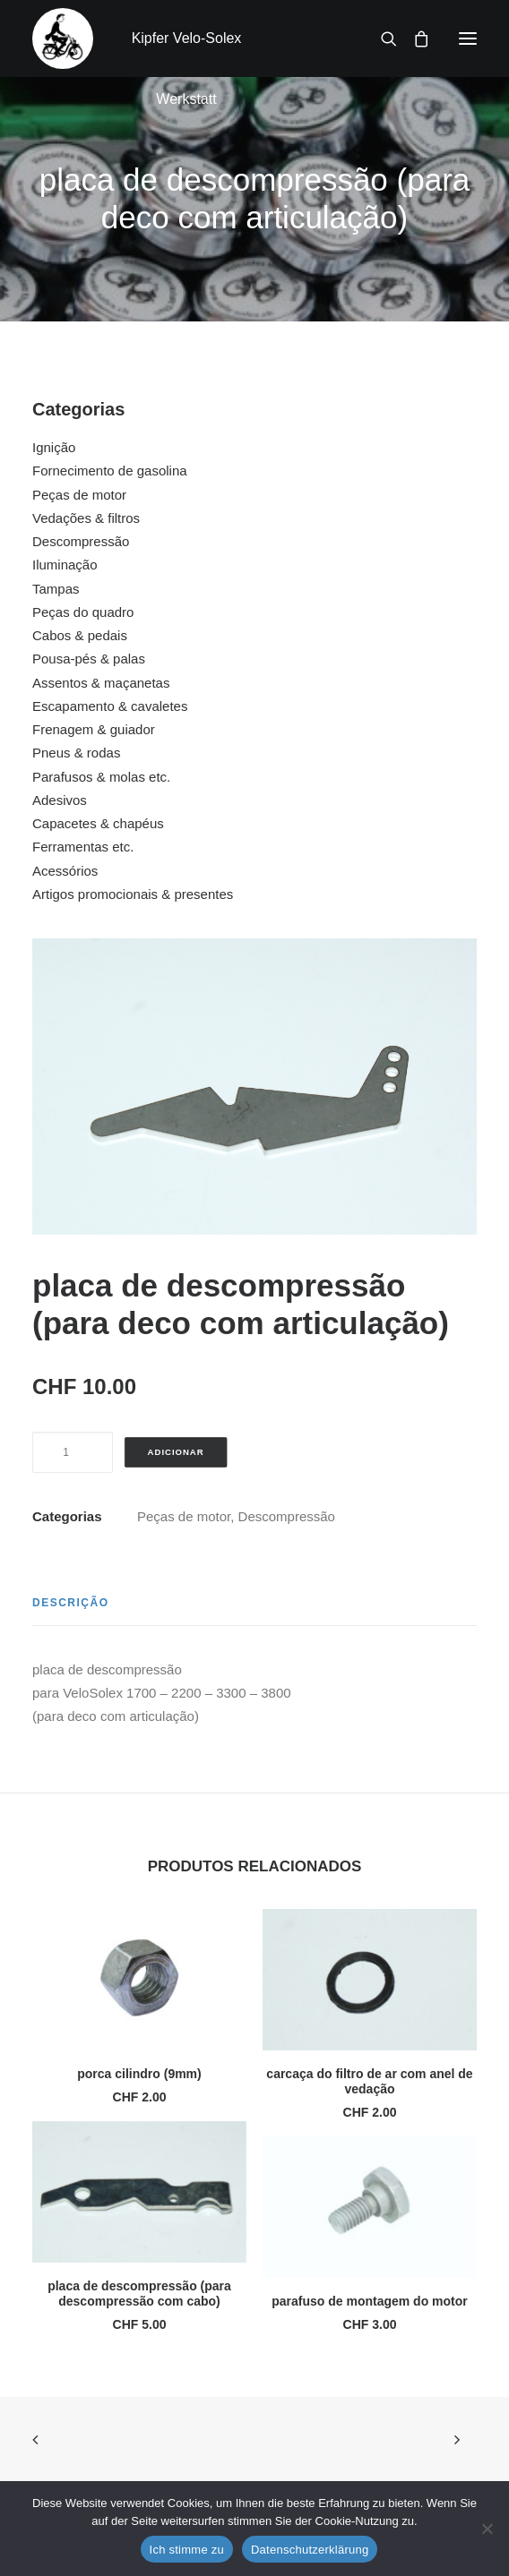  Describe the element at coordinates (468, 38) in the screenshot. I see `[button]` at that location.